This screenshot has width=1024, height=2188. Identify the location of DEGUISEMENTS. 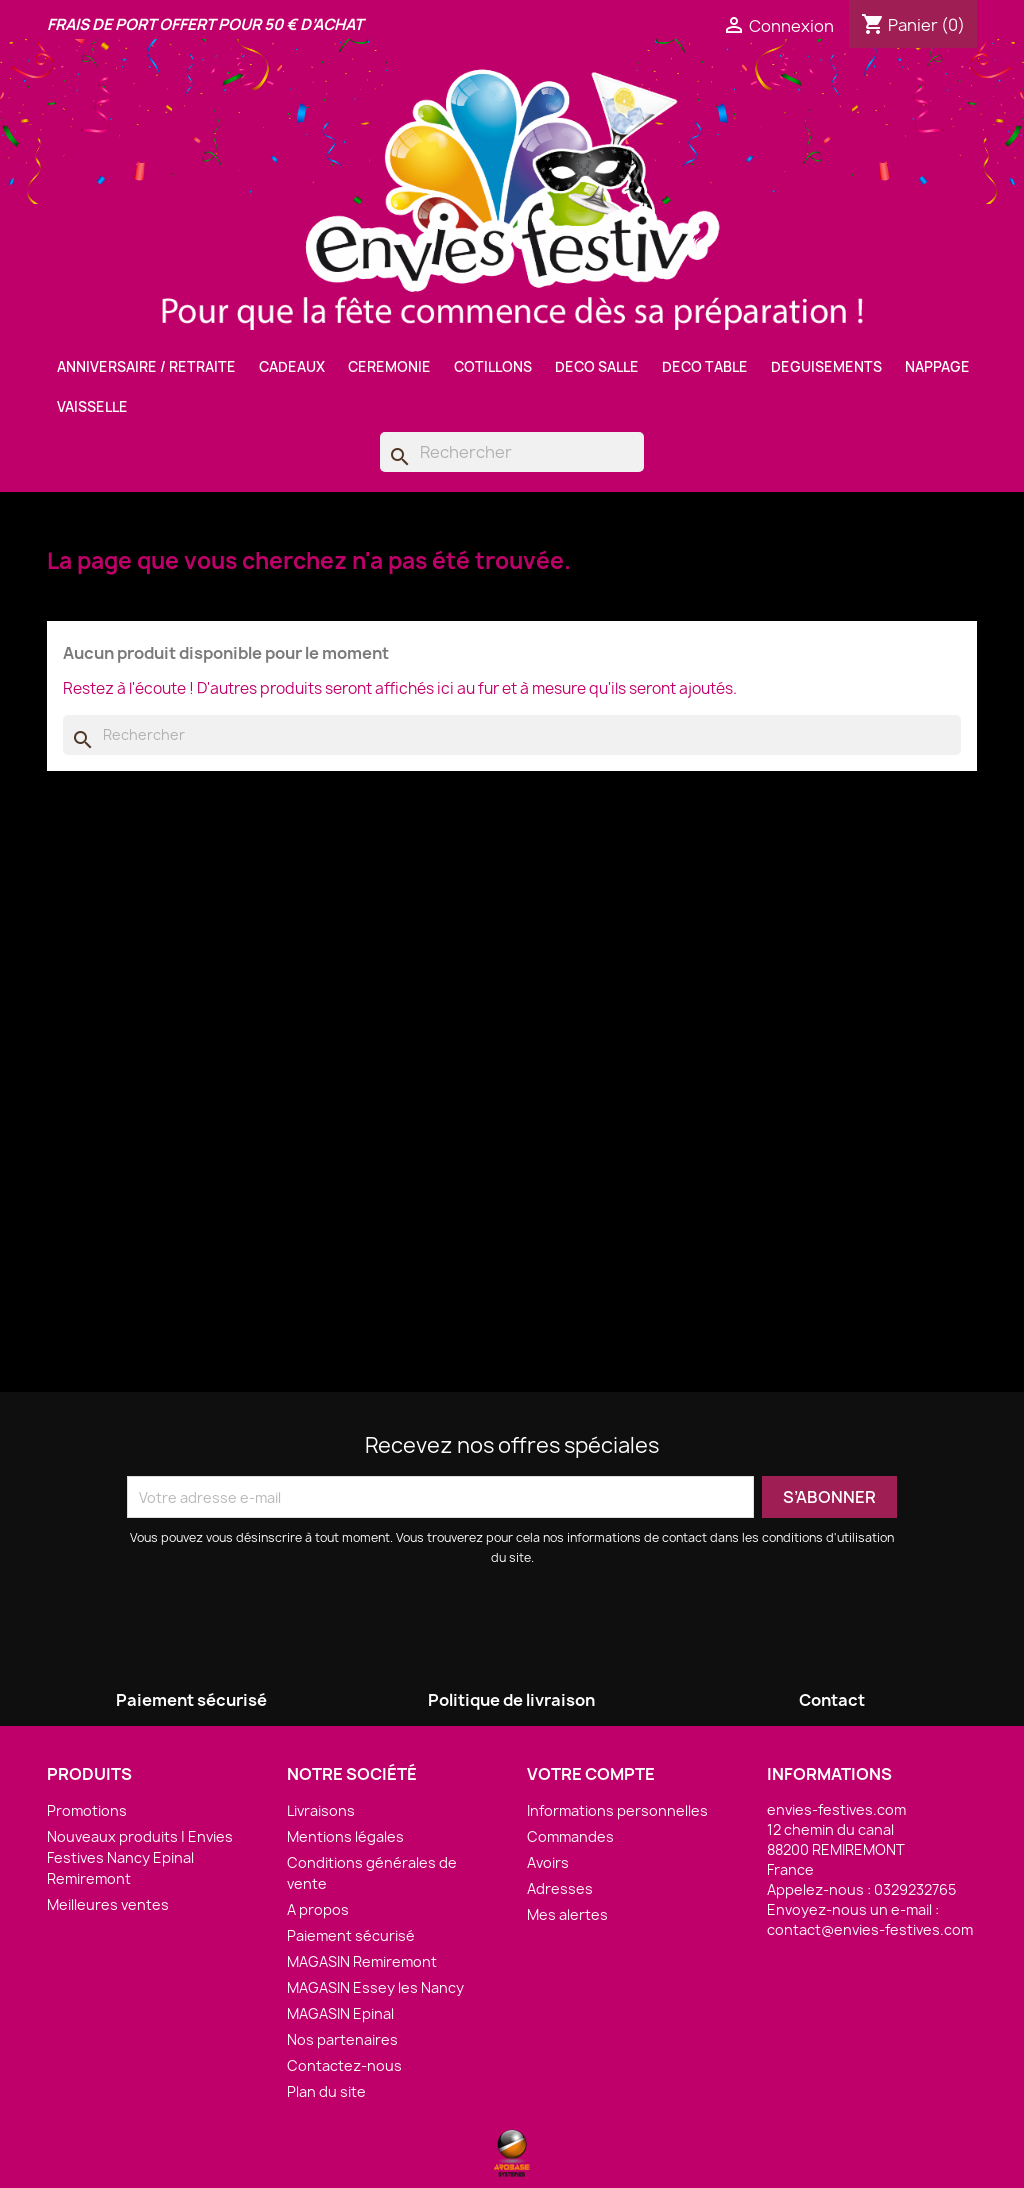
(826, 367).